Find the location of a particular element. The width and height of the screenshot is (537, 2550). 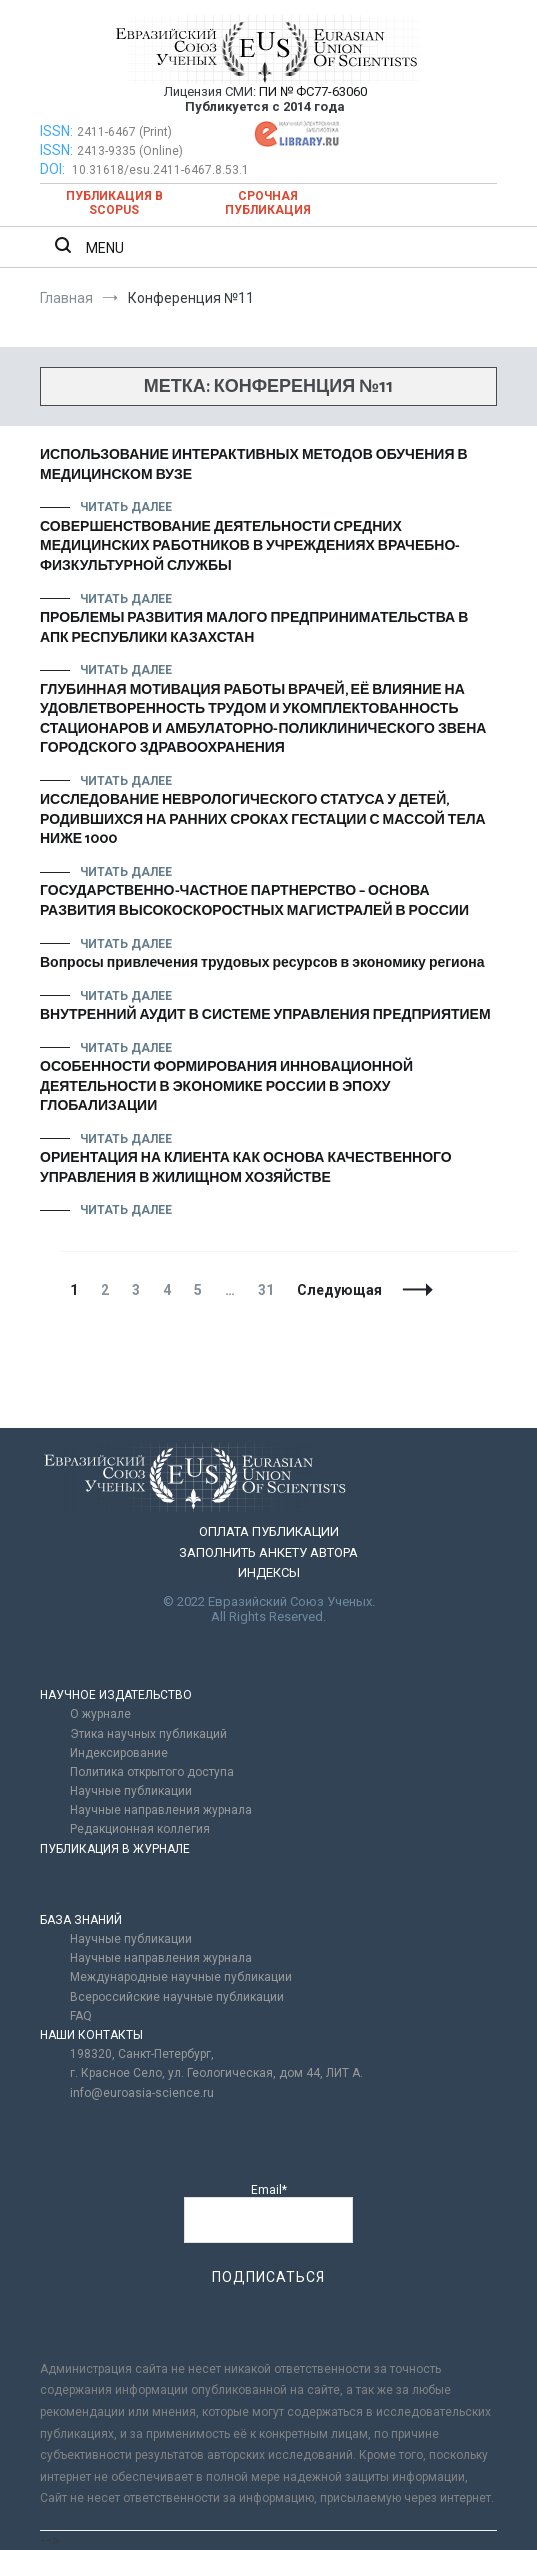

2413-9335 (Online) is located at coordinates (130, 151).